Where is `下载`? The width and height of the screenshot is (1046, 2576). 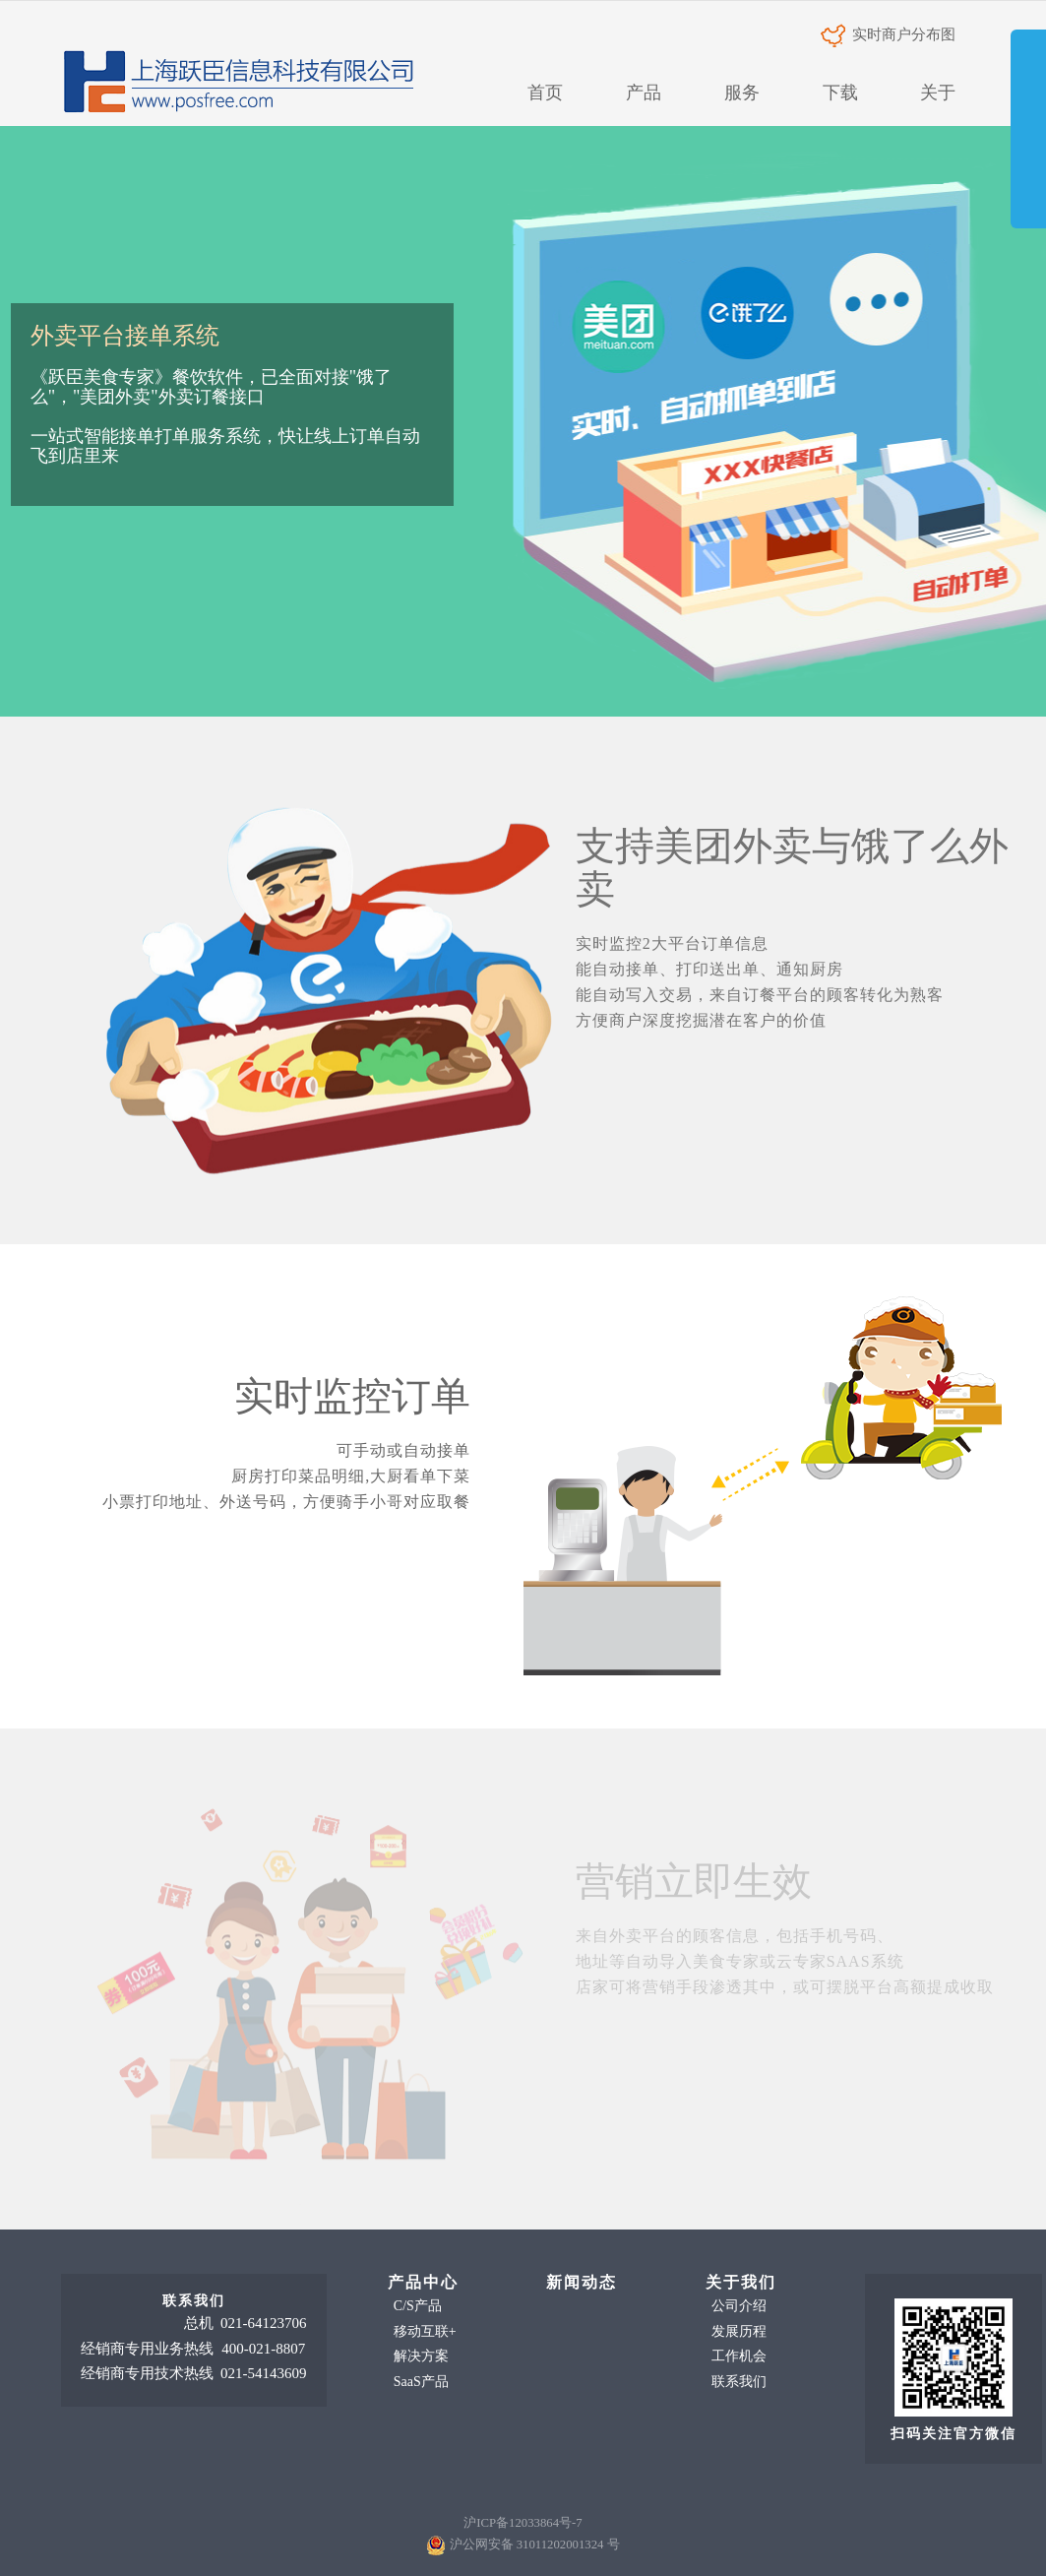
下载 is located at coordinates (840, 92).